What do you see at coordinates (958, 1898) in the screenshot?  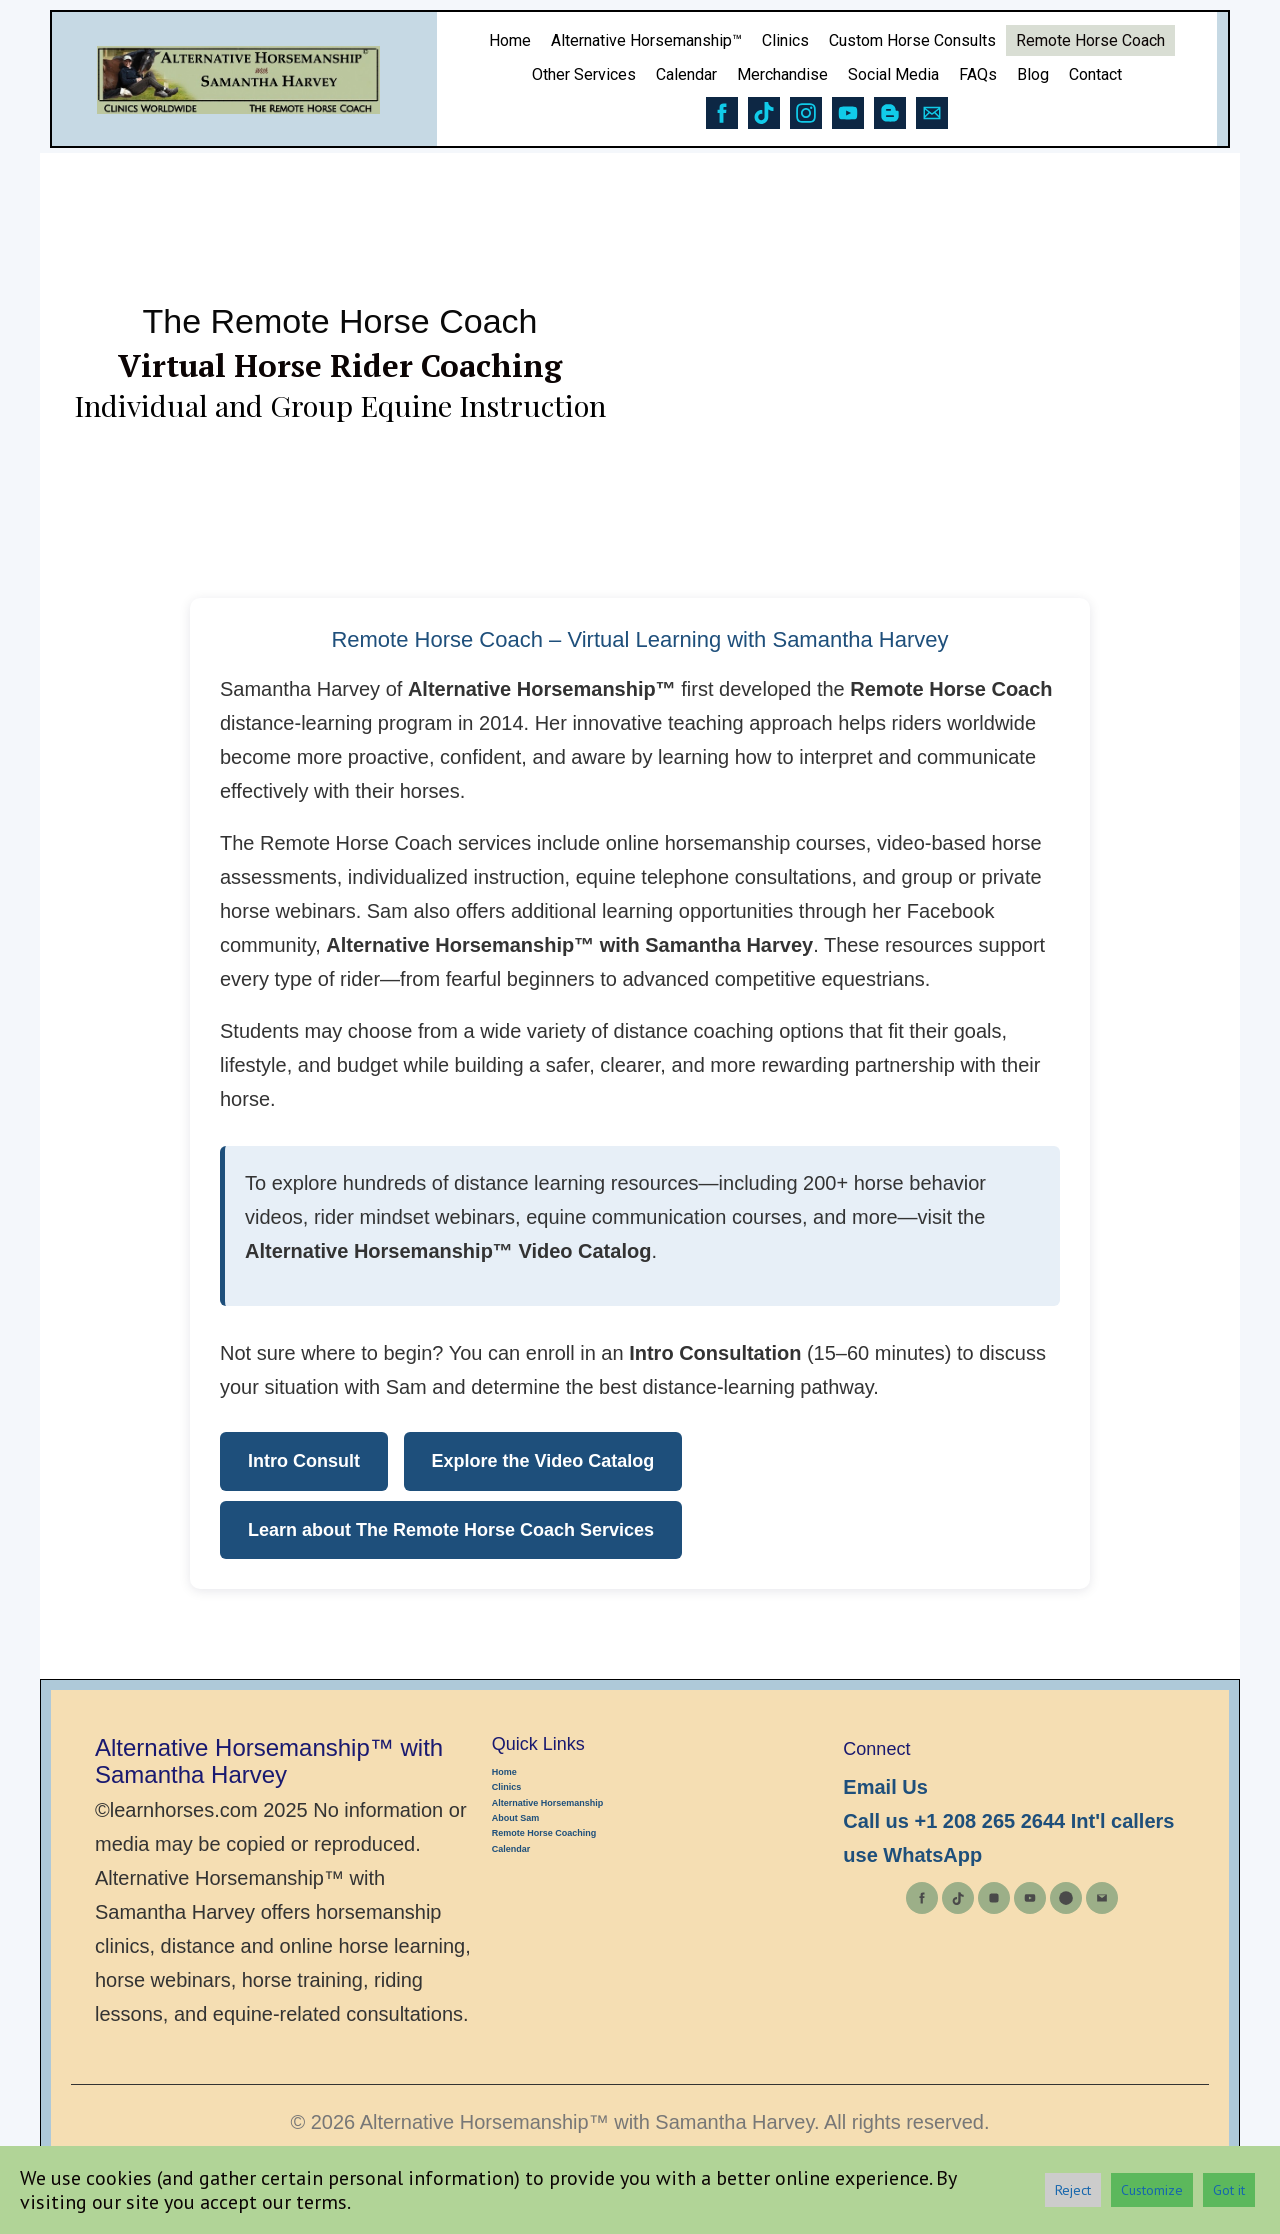 I see `[TikTok]` at bounding box center [958, 1898].